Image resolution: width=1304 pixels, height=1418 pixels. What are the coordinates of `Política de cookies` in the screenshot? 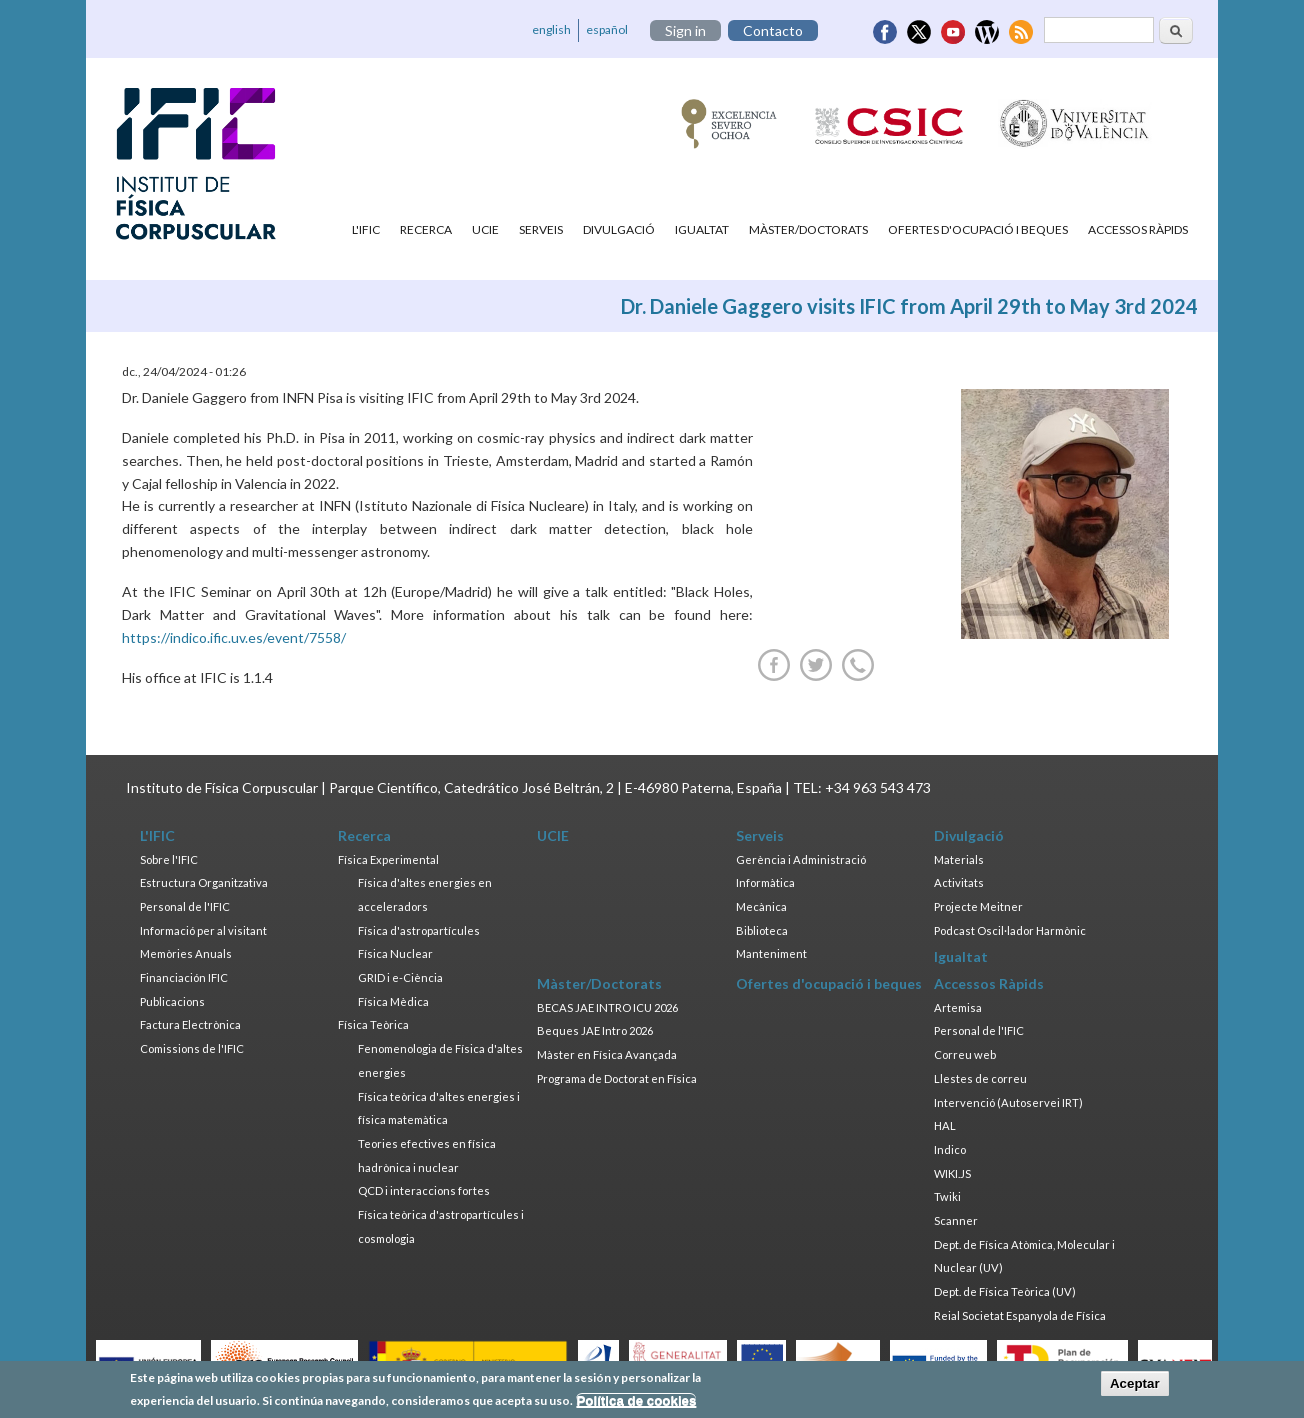 It's located at (636, 1402).